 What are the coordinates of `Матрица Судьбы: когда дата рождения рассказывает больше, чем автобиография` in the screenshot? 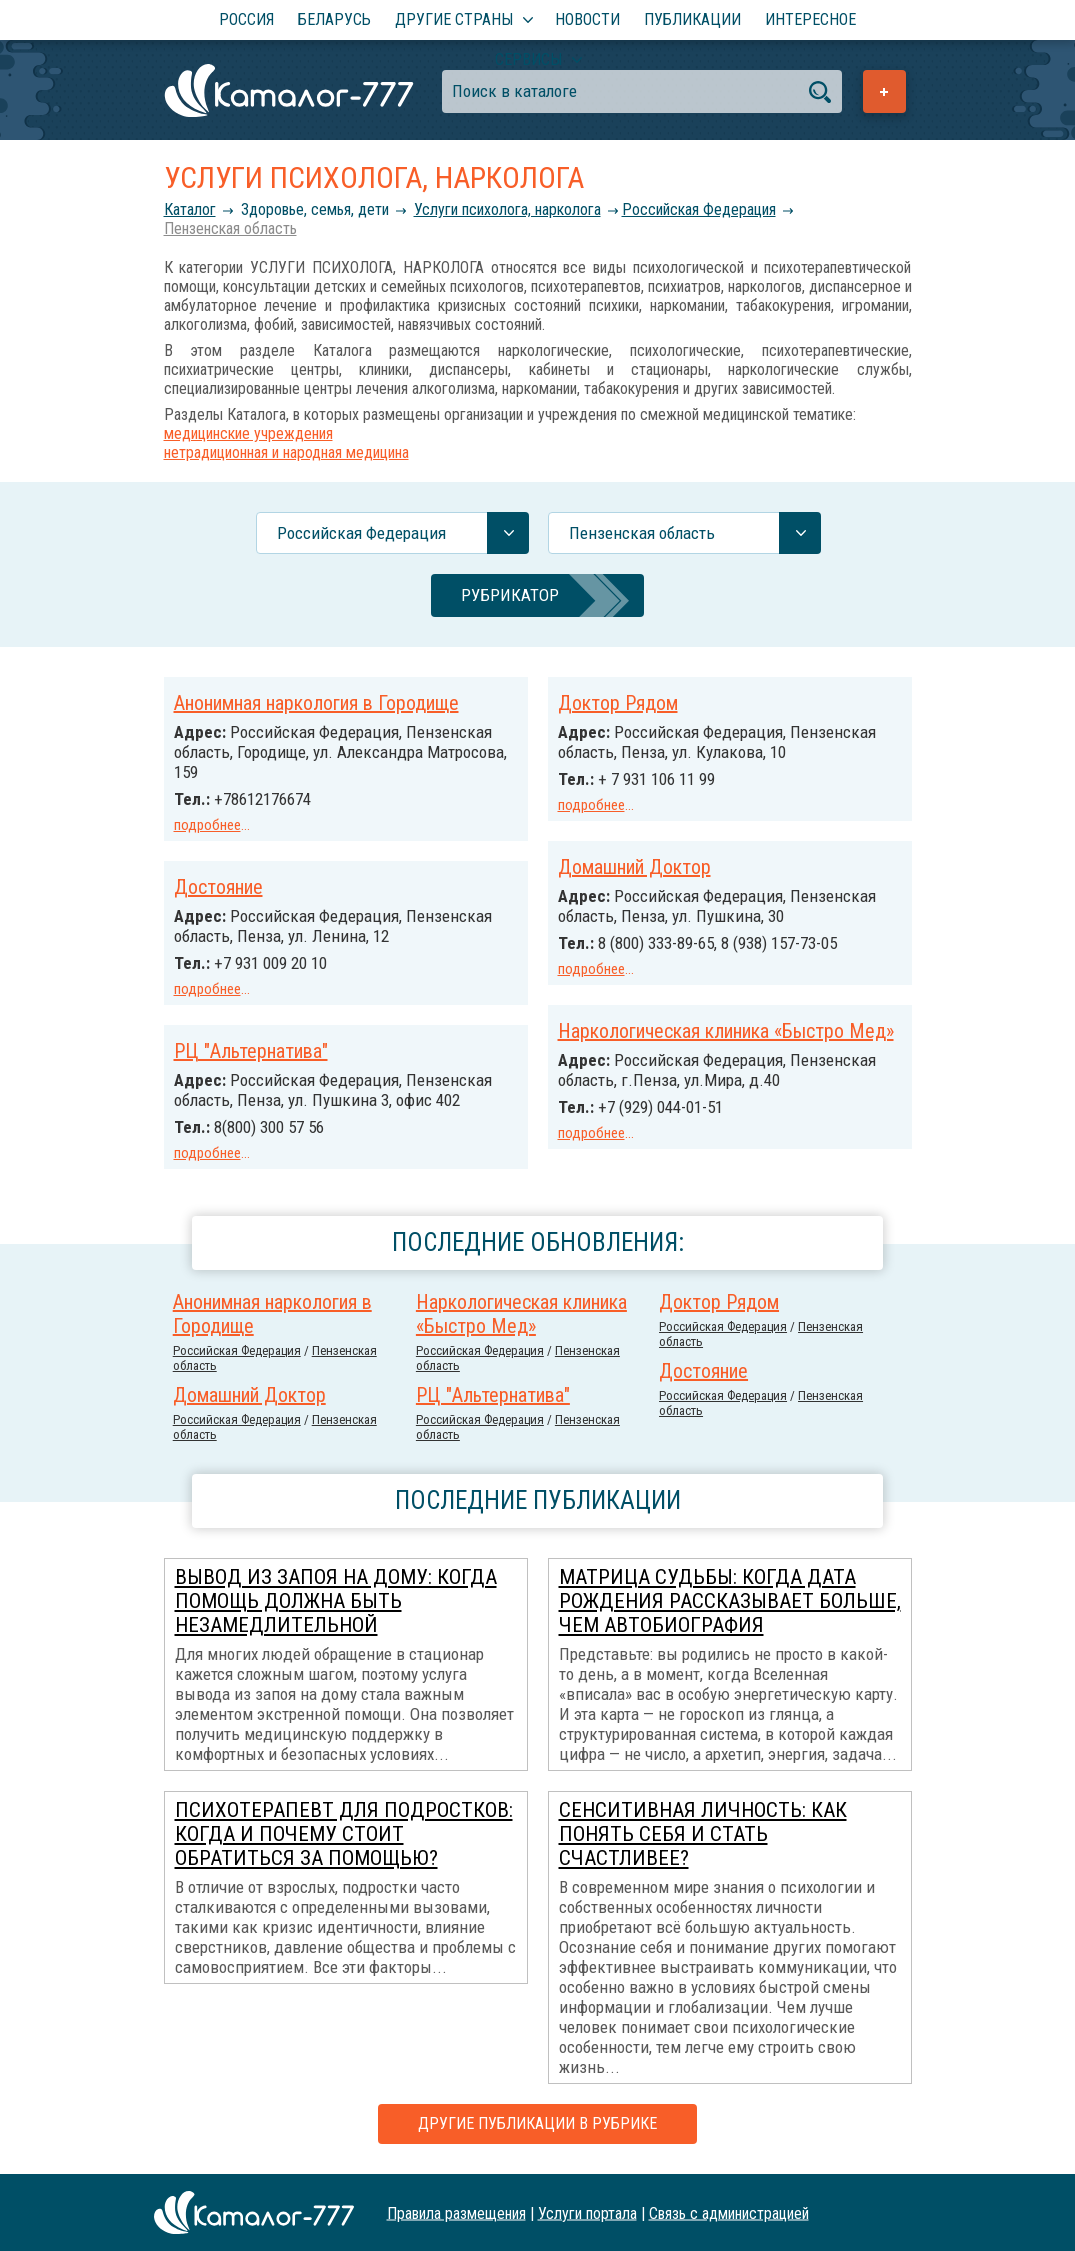 It's located at (730, 1601).